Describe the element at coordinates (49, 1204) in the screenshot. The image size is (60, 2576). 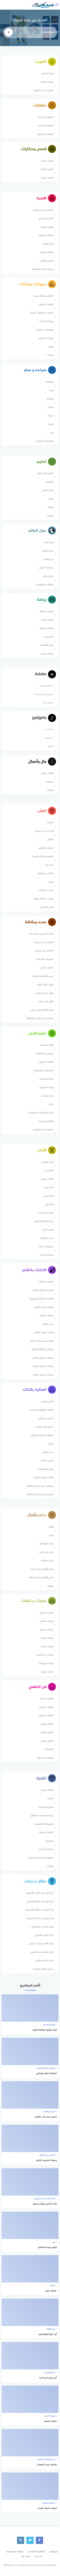
I see `شعر غزل` at that location.